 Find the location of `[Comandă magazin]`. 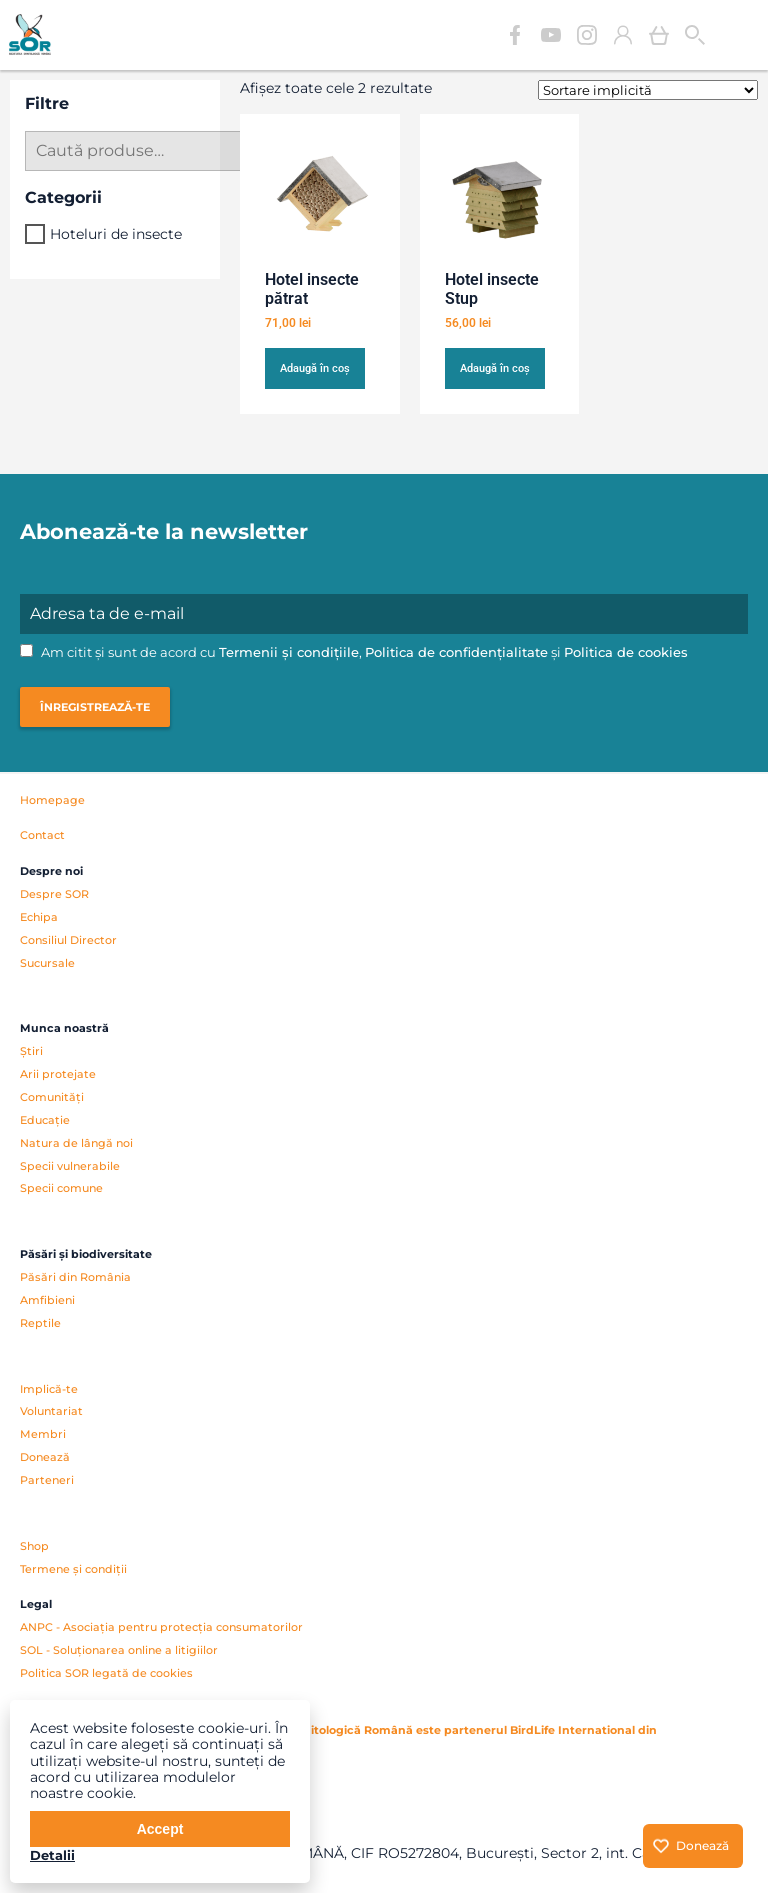

[Comandă magazin] is located at coordinates (648, 90).